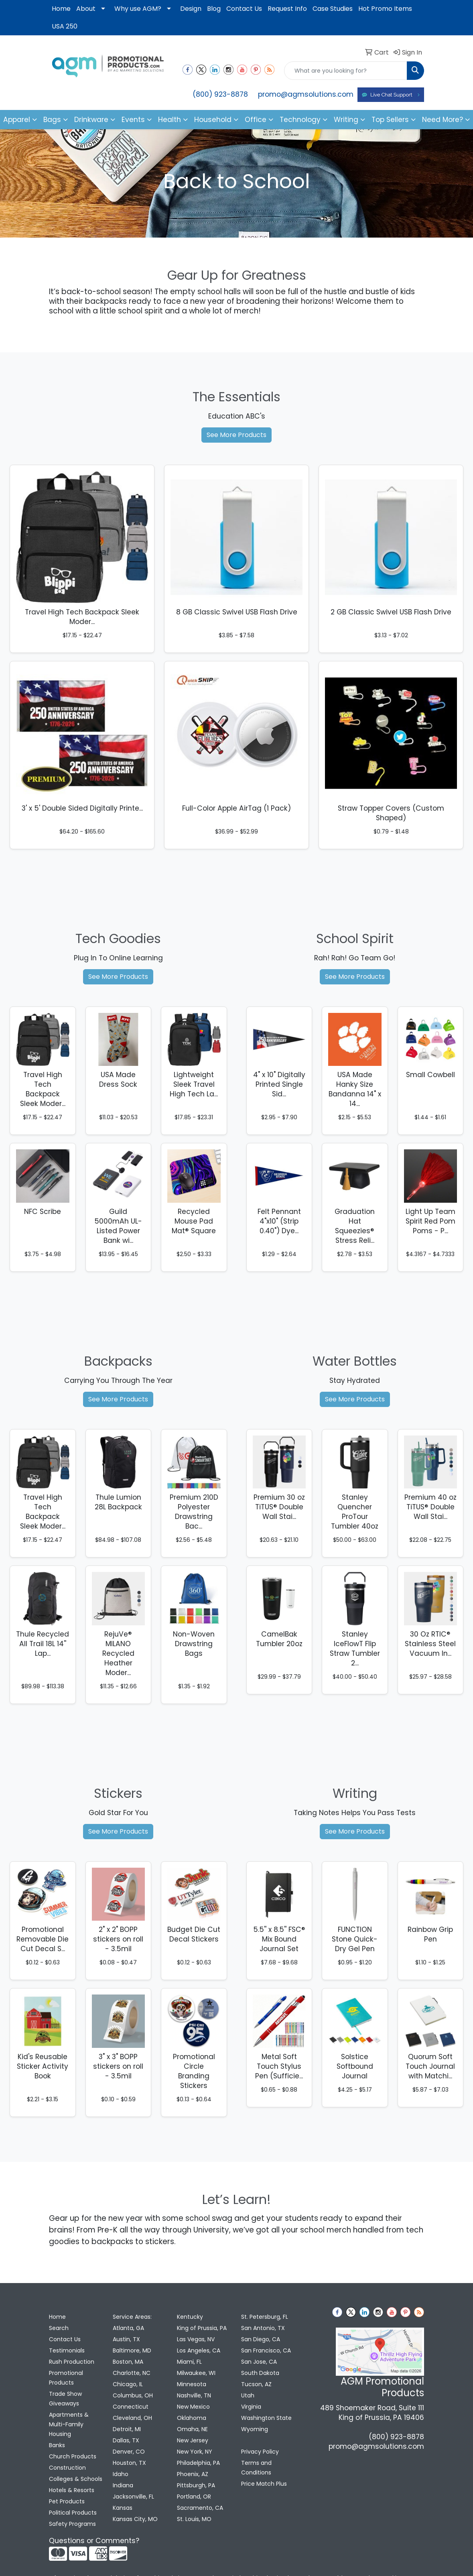  Describe the element at coordinates (94, 2541) in the screenshot. I see `Questions or Comments?` at that location.